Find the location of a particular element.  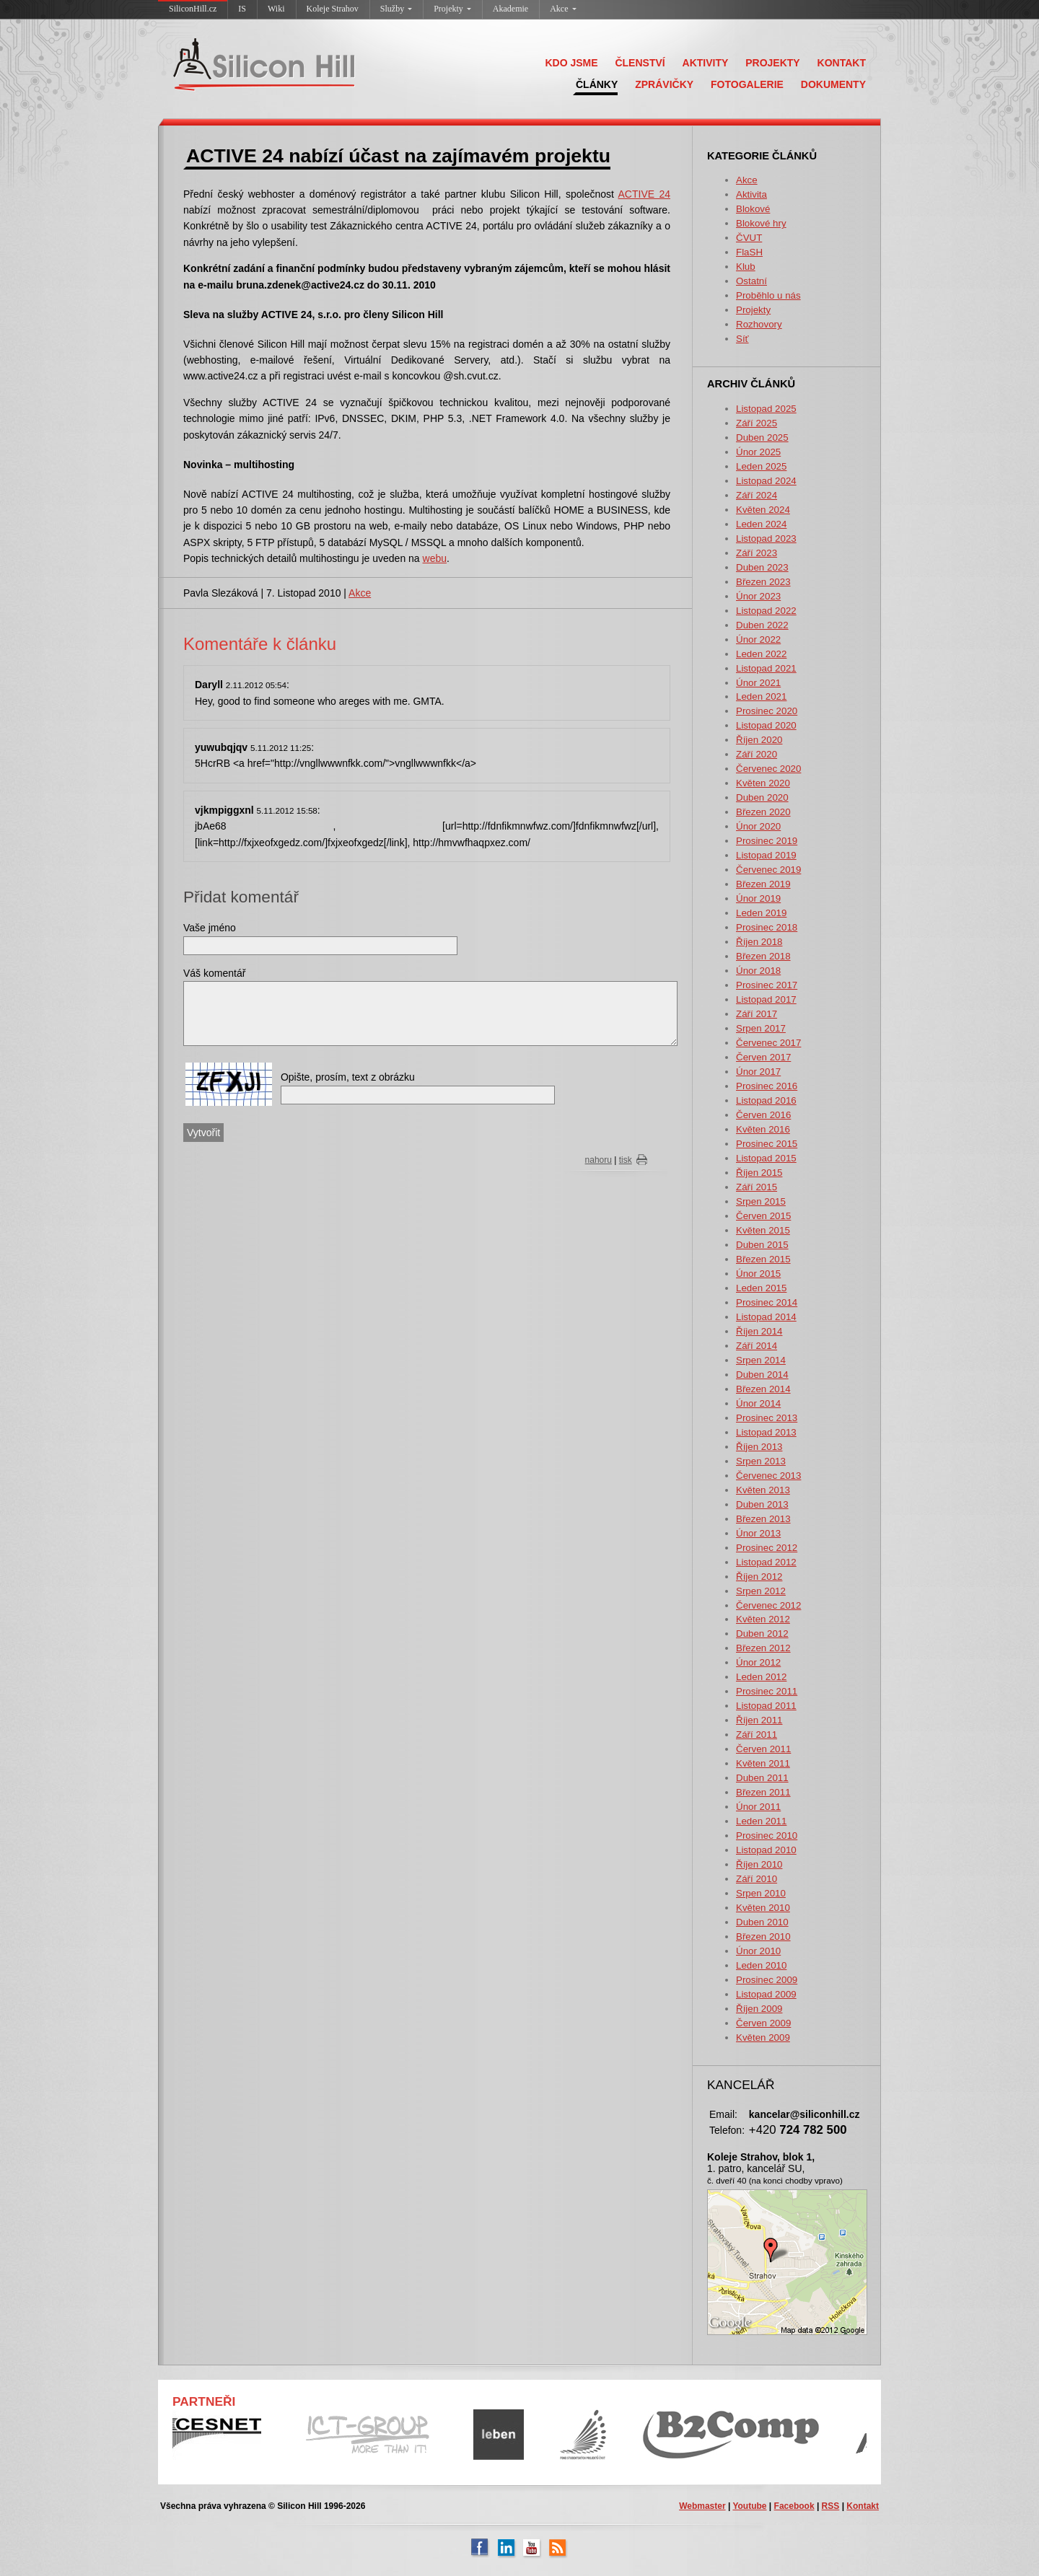

Květen 2011 is located at coordinates (763, 1763).